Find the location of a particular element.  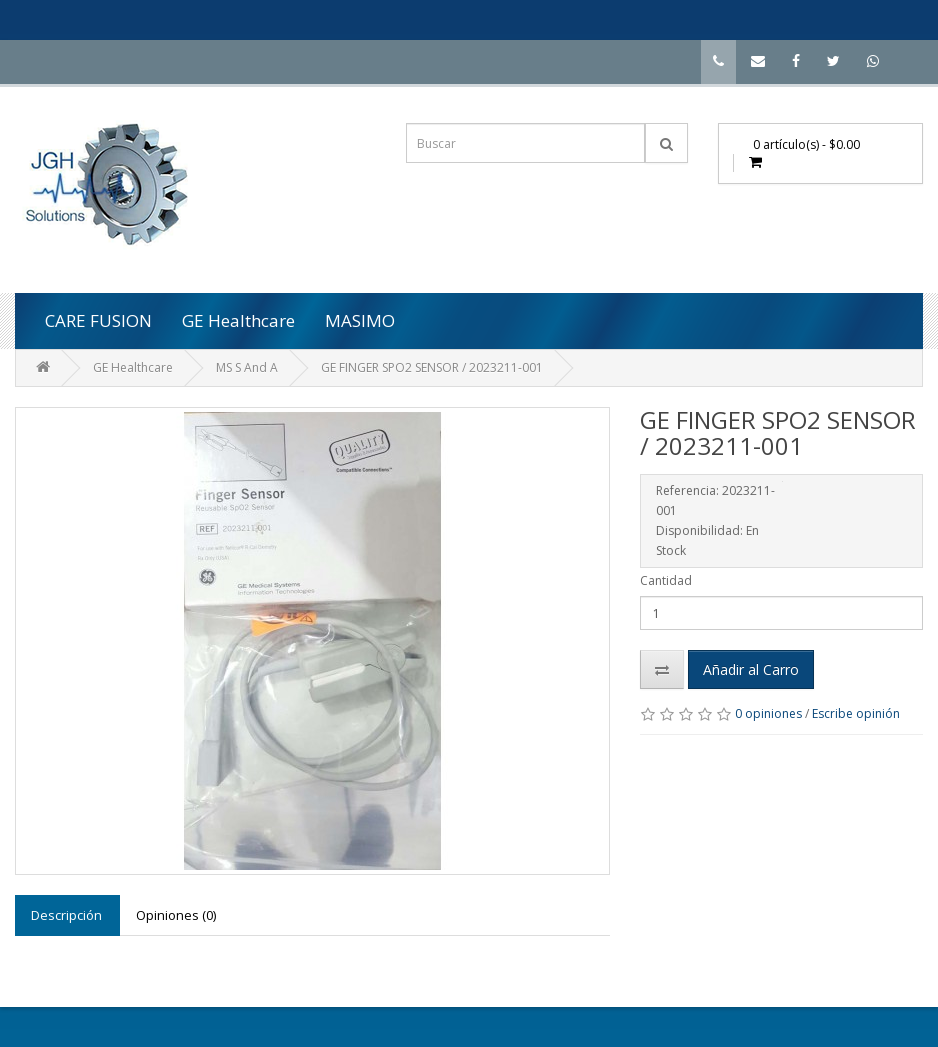

Descripción is located at coordinates (66, 915).